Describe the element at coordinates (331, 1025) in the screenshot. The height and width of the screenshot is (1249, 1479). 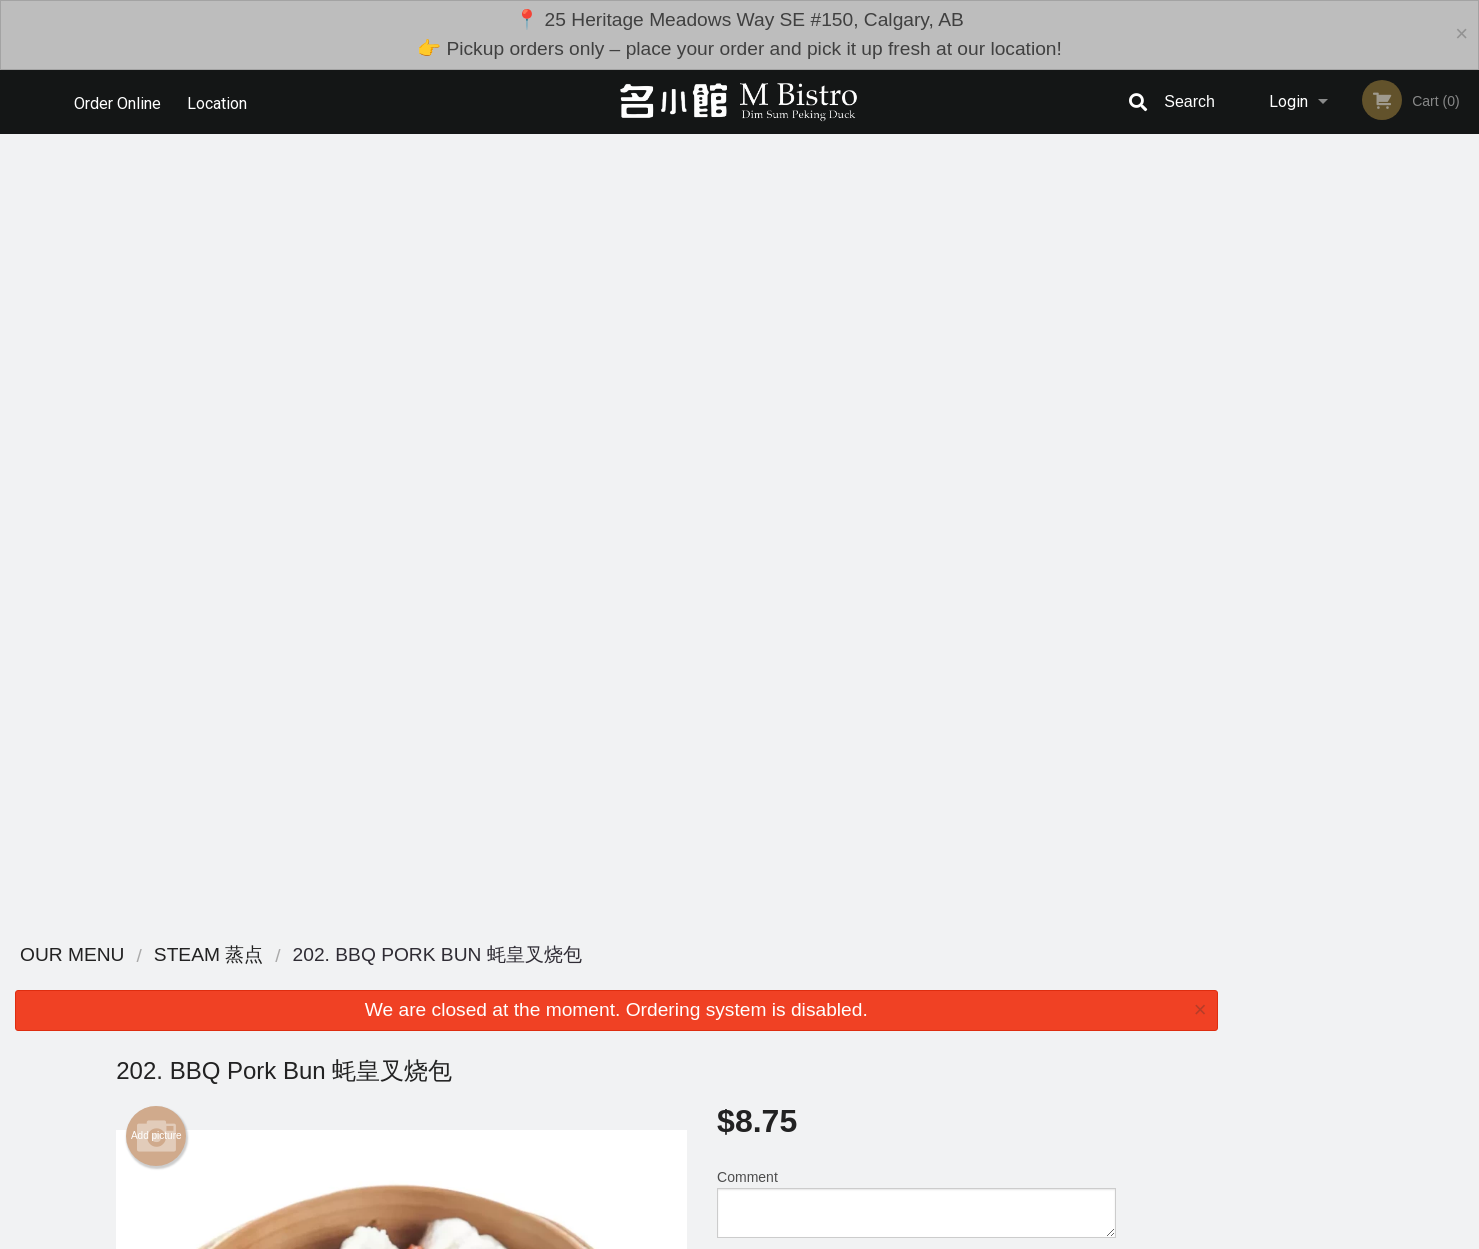
I see `M Bistro Dim Sum` at that location.